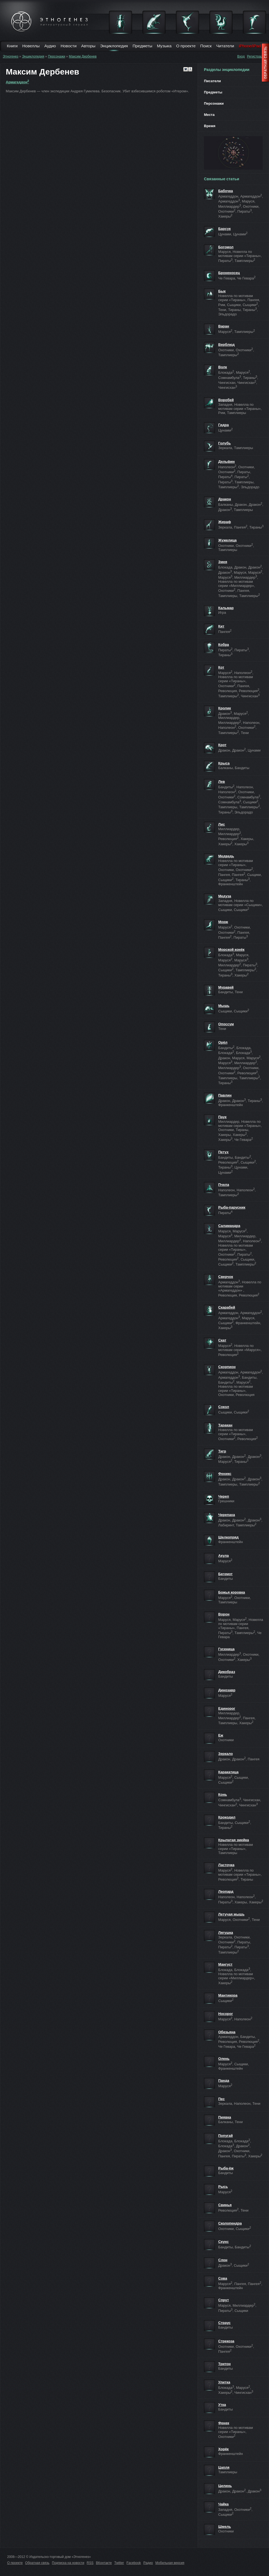 The height and width of the screenshot is (2576, 269). I want to click on Мышь, so click(223, 1006).